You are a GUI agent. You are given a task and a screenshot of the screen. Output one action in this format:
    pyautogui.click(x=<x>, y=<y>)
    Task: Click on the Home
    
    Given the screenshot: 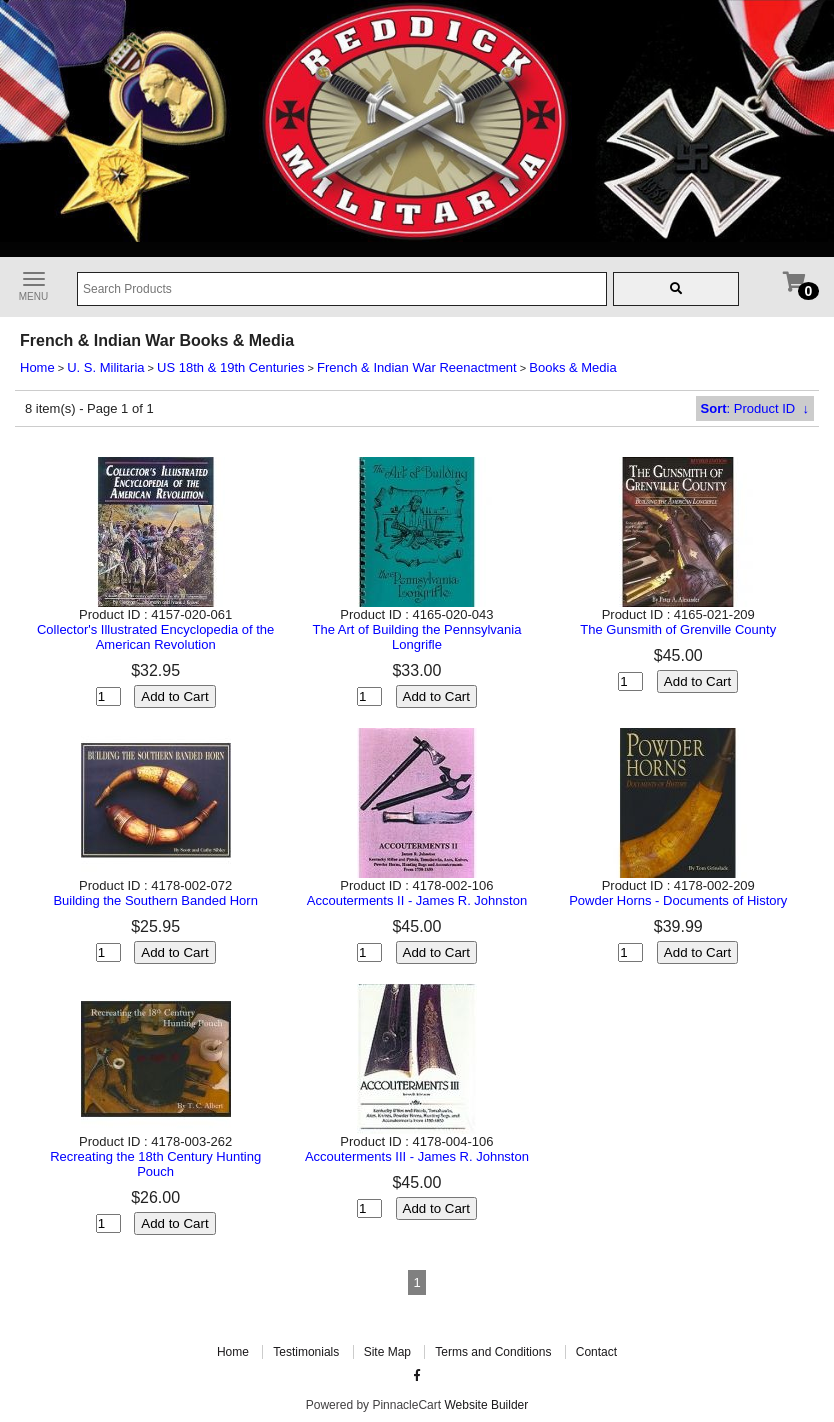 What is the action you would take?
    pyautogui.click(x=37, y=367)
    